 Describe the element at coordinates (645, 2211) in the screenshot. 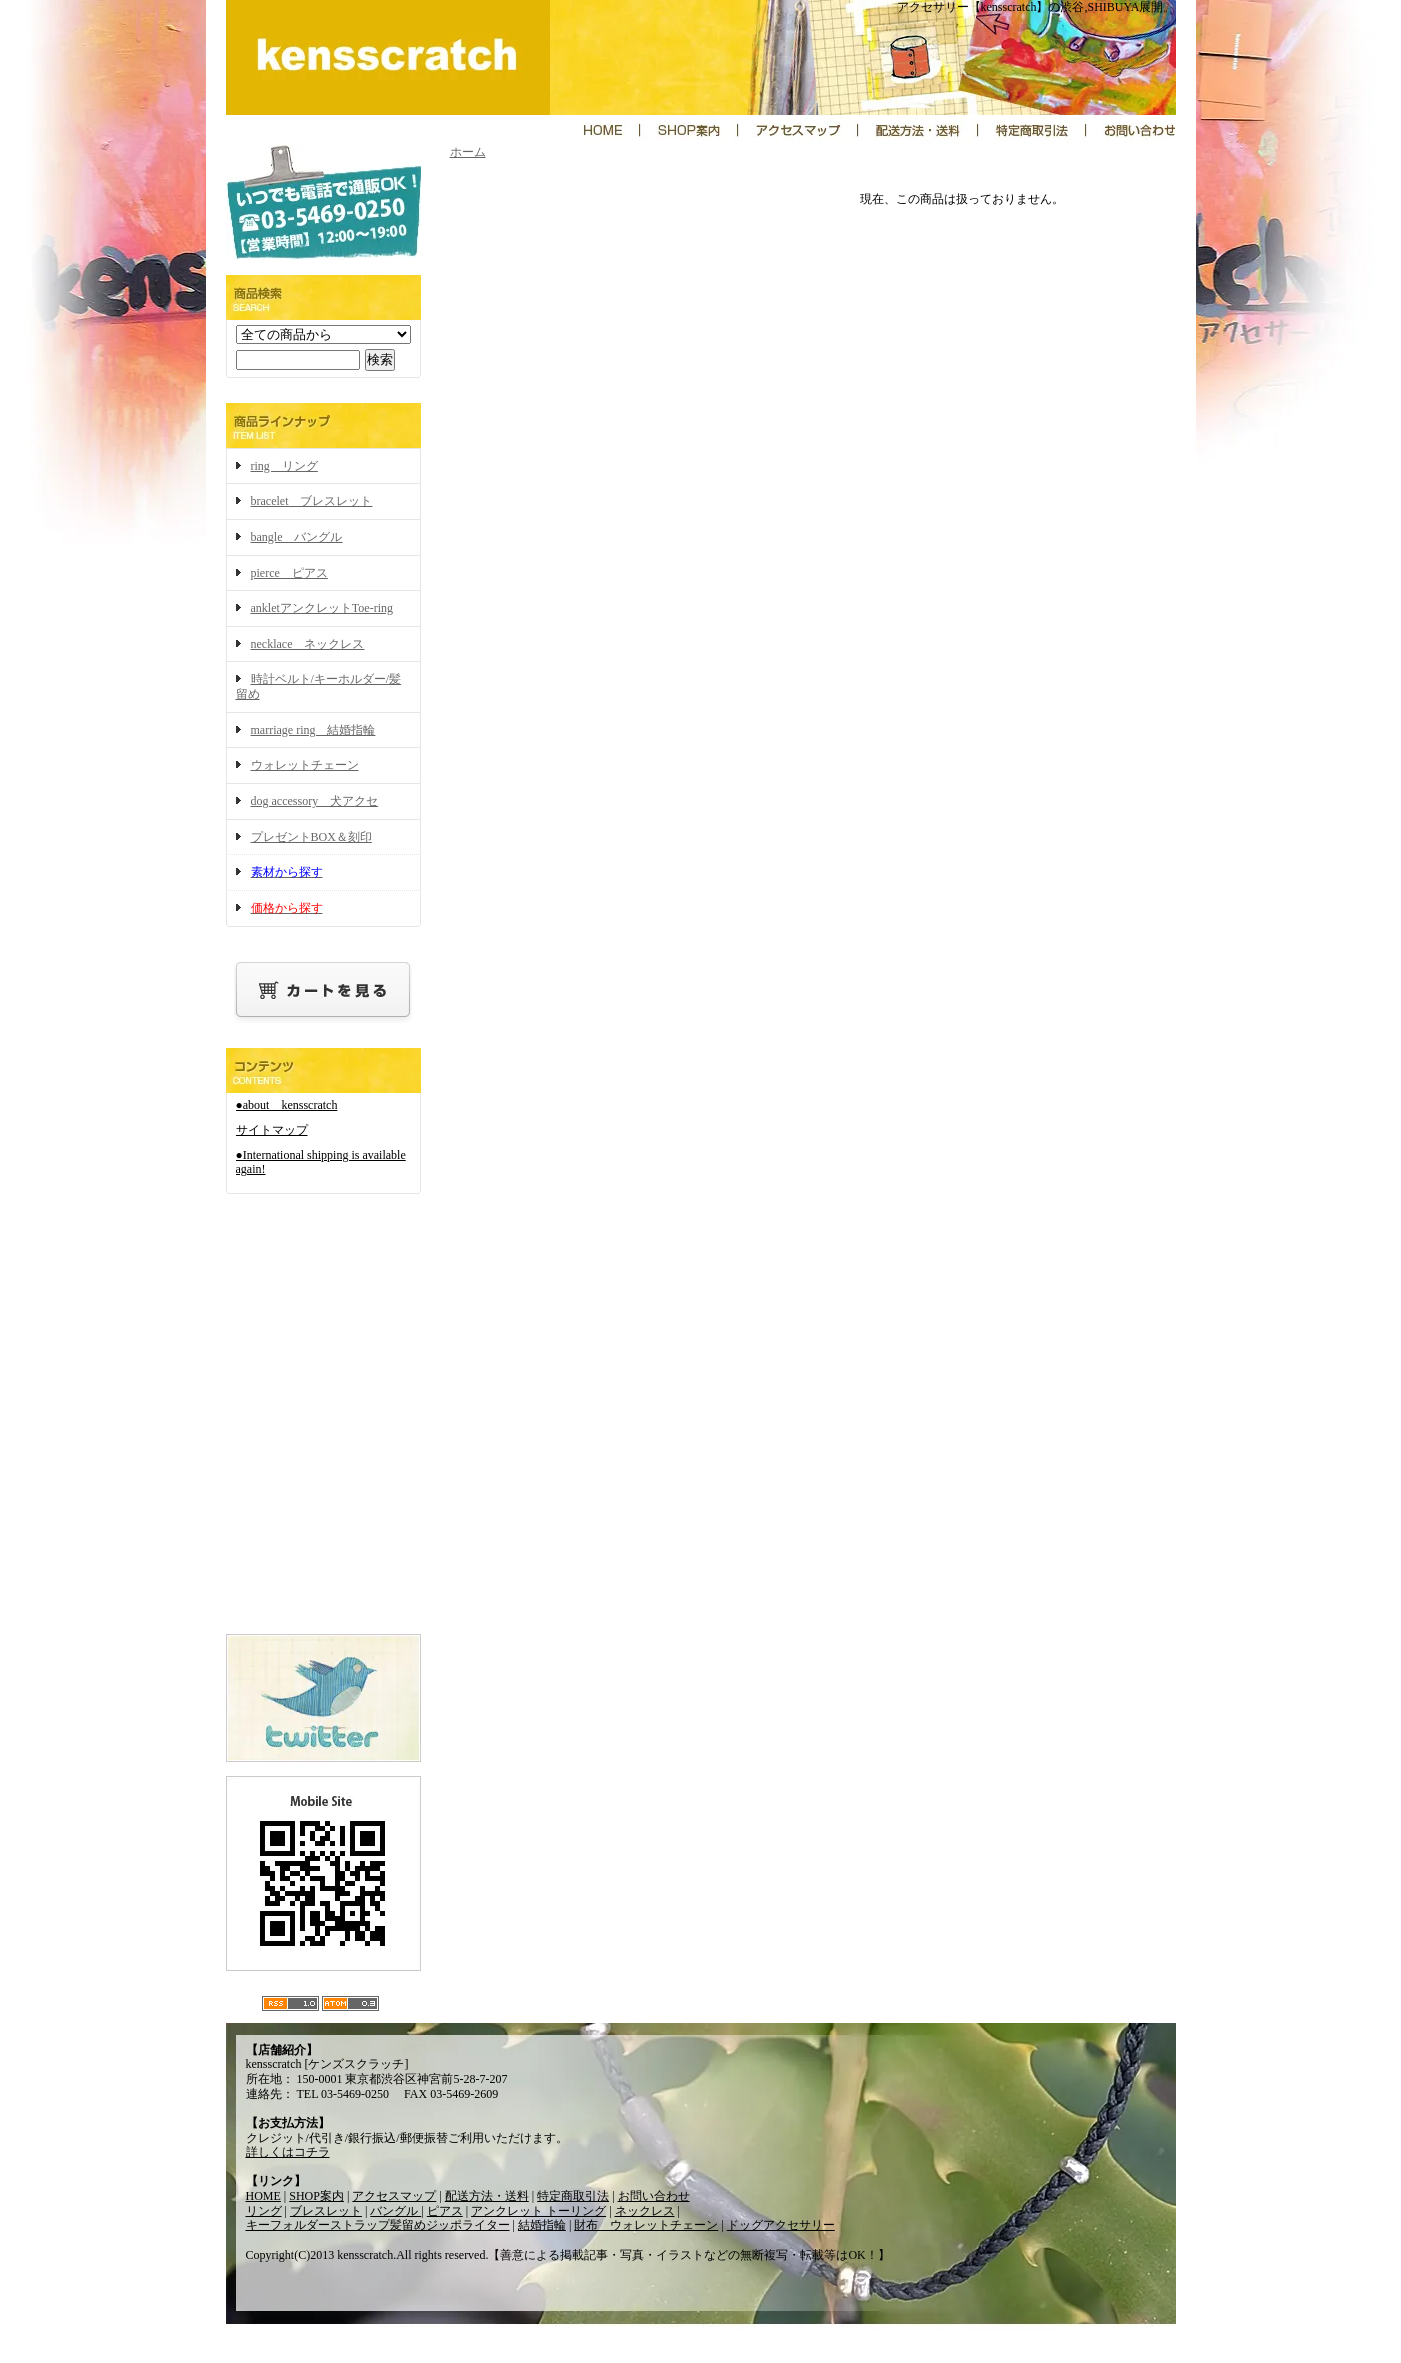

I see `ネックレス` at that location.